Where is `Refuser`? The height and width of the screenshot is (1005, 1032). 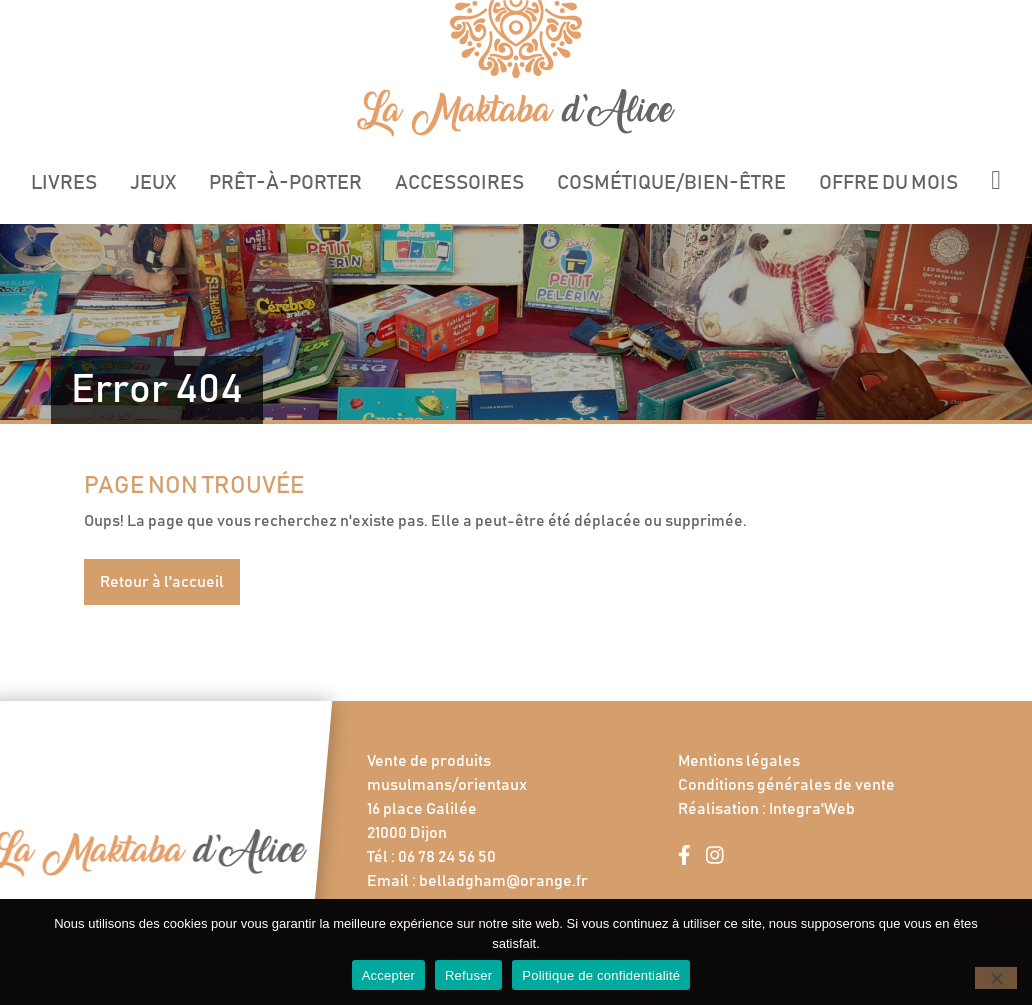
Refuser is located at coordinates (468, 975).